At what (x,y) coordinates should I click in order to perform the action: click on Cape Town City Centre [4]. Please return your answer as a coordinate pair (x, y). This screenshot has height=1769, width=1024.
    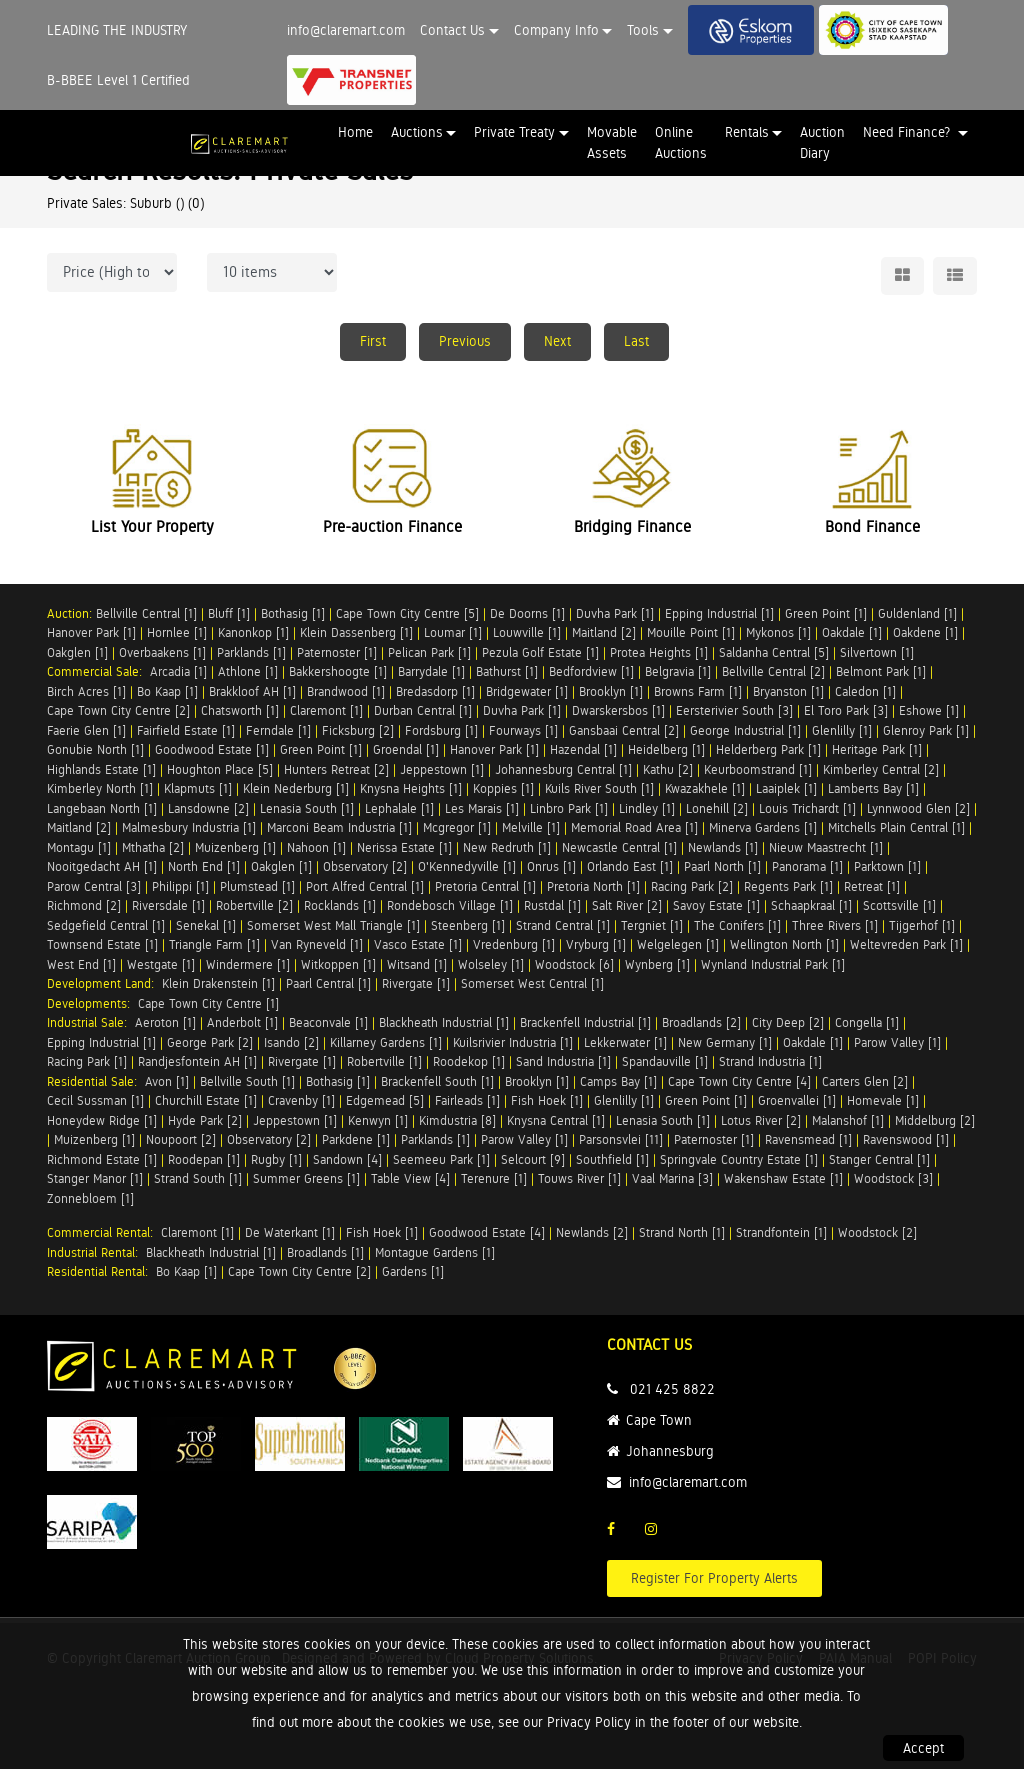
    Looking at the image, I should click on (739, 1081).